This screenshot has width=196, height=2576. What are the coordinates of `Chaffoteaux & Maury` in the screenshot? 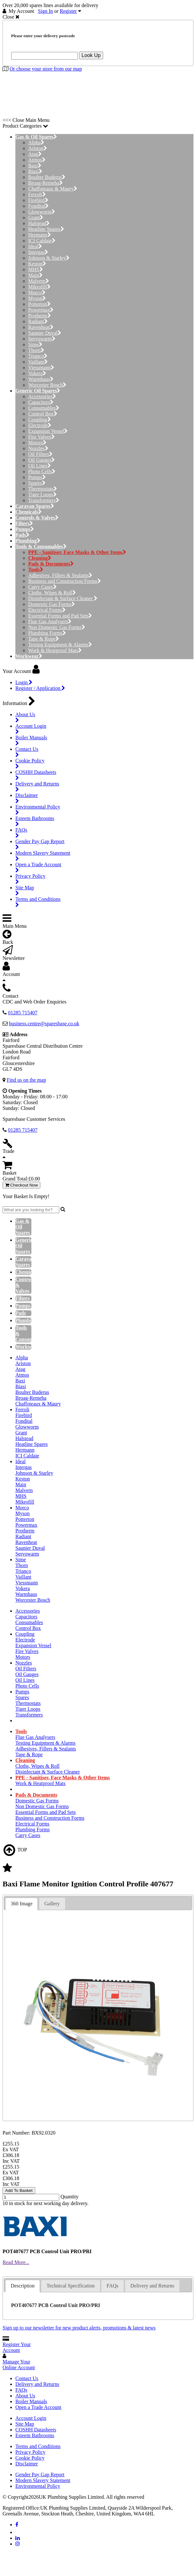 It's located at (52, 188).